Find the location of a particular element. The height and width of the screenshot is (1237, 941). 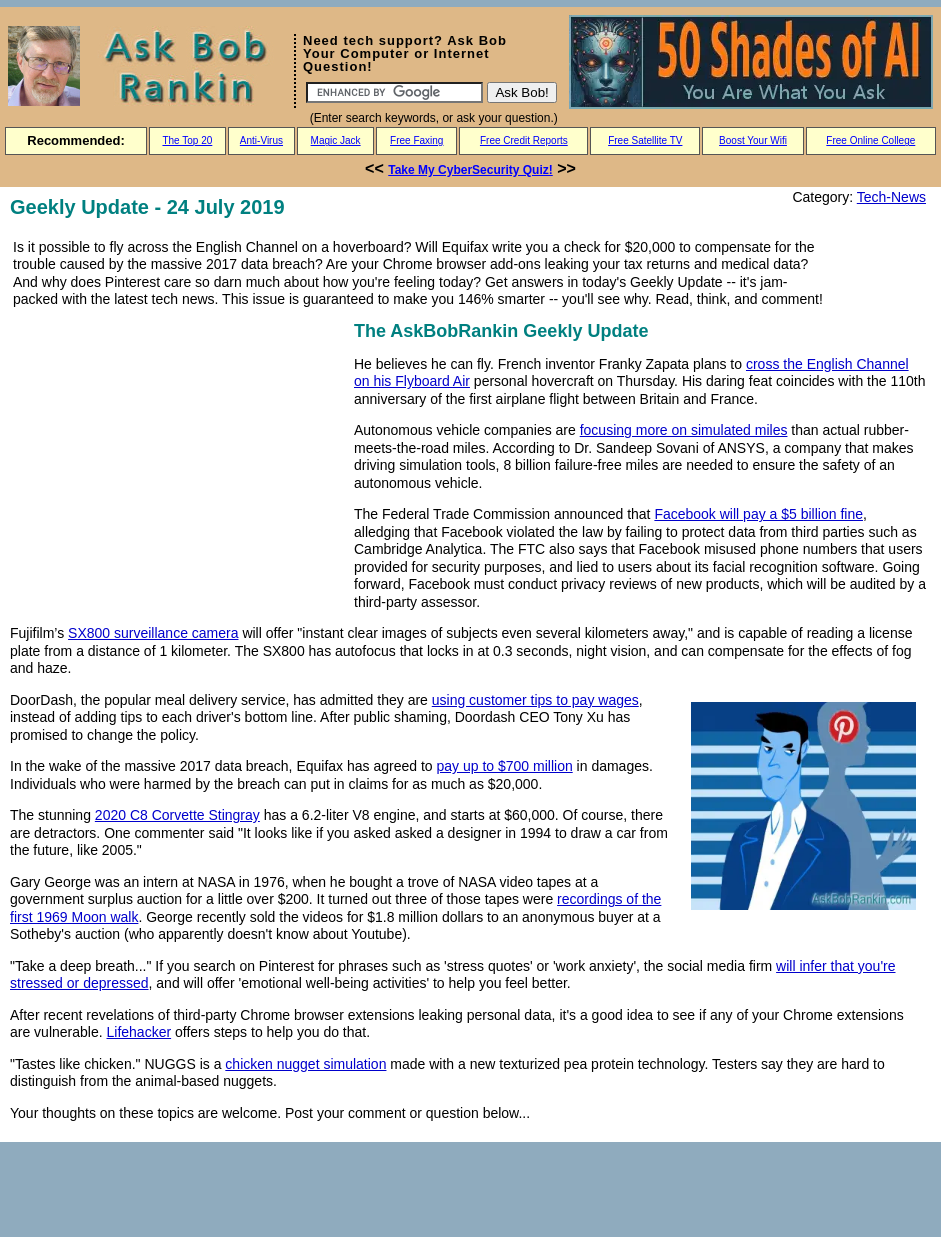

Free Satellite TV is located at coordinates (645, 140).